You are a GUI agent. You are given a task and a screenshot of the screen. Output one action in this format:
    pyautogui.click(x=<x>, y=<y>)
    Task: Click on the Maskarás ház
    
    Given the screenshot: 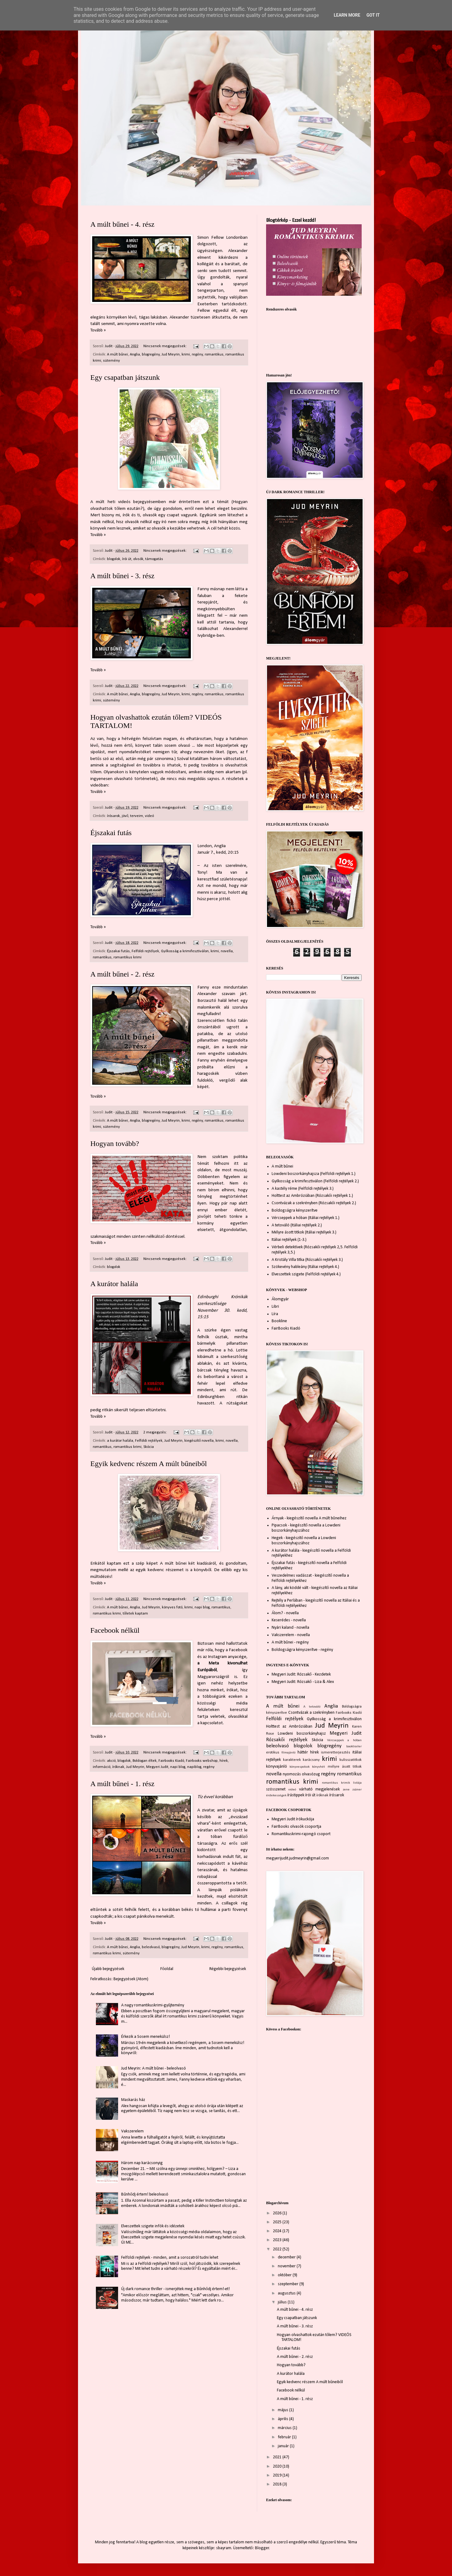 What is the action you would take?
    pyautogui.click(x=133, y=2100)
    